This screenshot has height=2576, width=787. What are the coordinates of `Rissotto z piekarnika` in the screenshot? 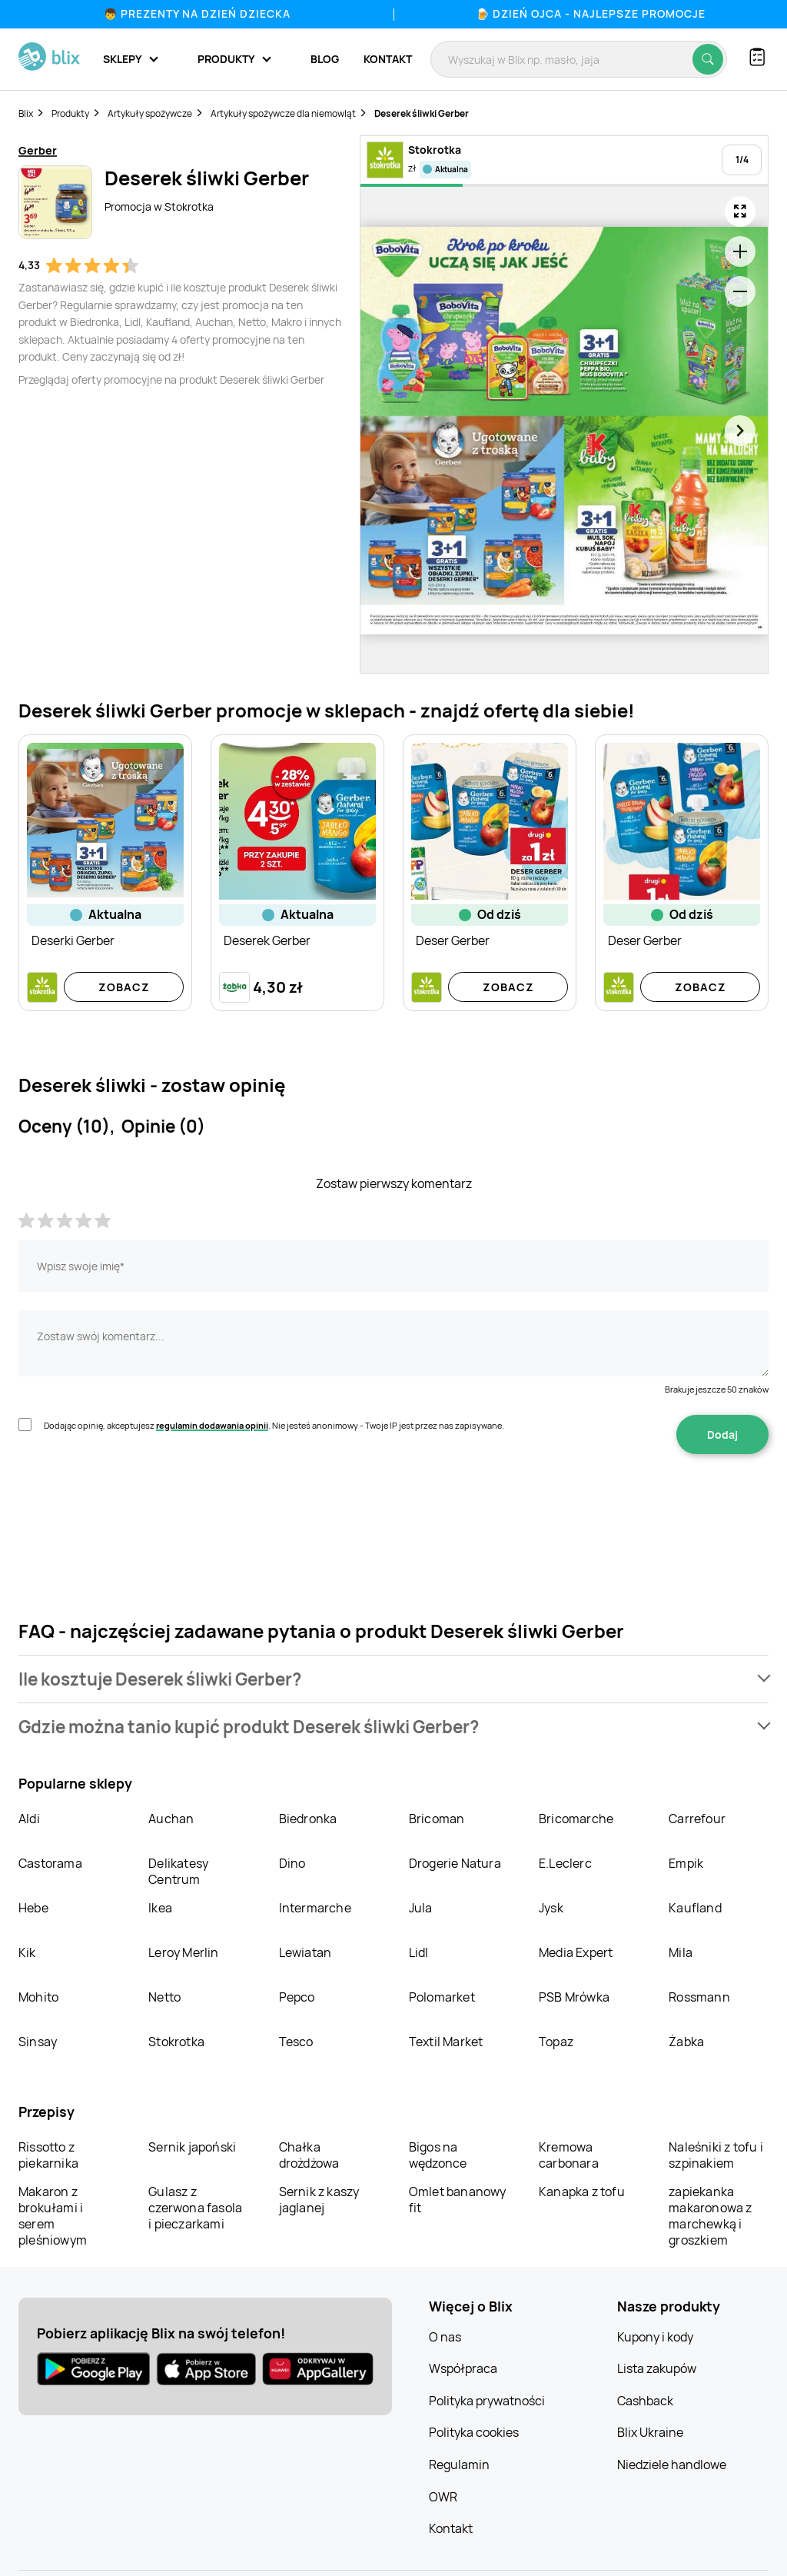 It's located at (48, 2155).